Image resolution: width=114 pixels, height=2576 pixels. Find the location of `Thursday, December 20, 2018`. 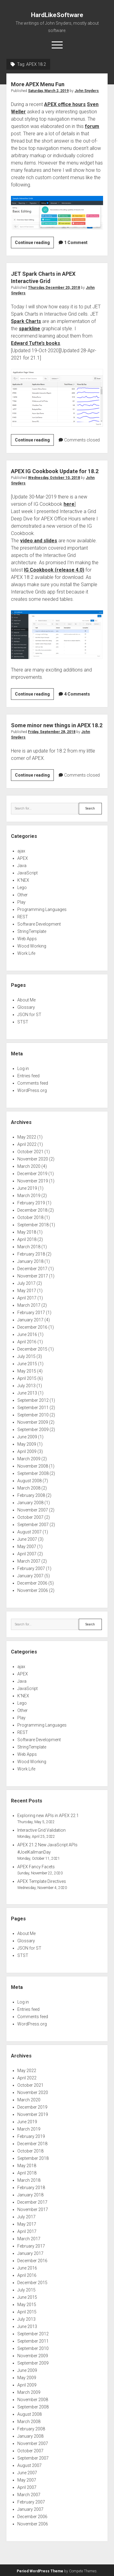

Thursday, December 20, 2018 is located at coordinates (54, 287).